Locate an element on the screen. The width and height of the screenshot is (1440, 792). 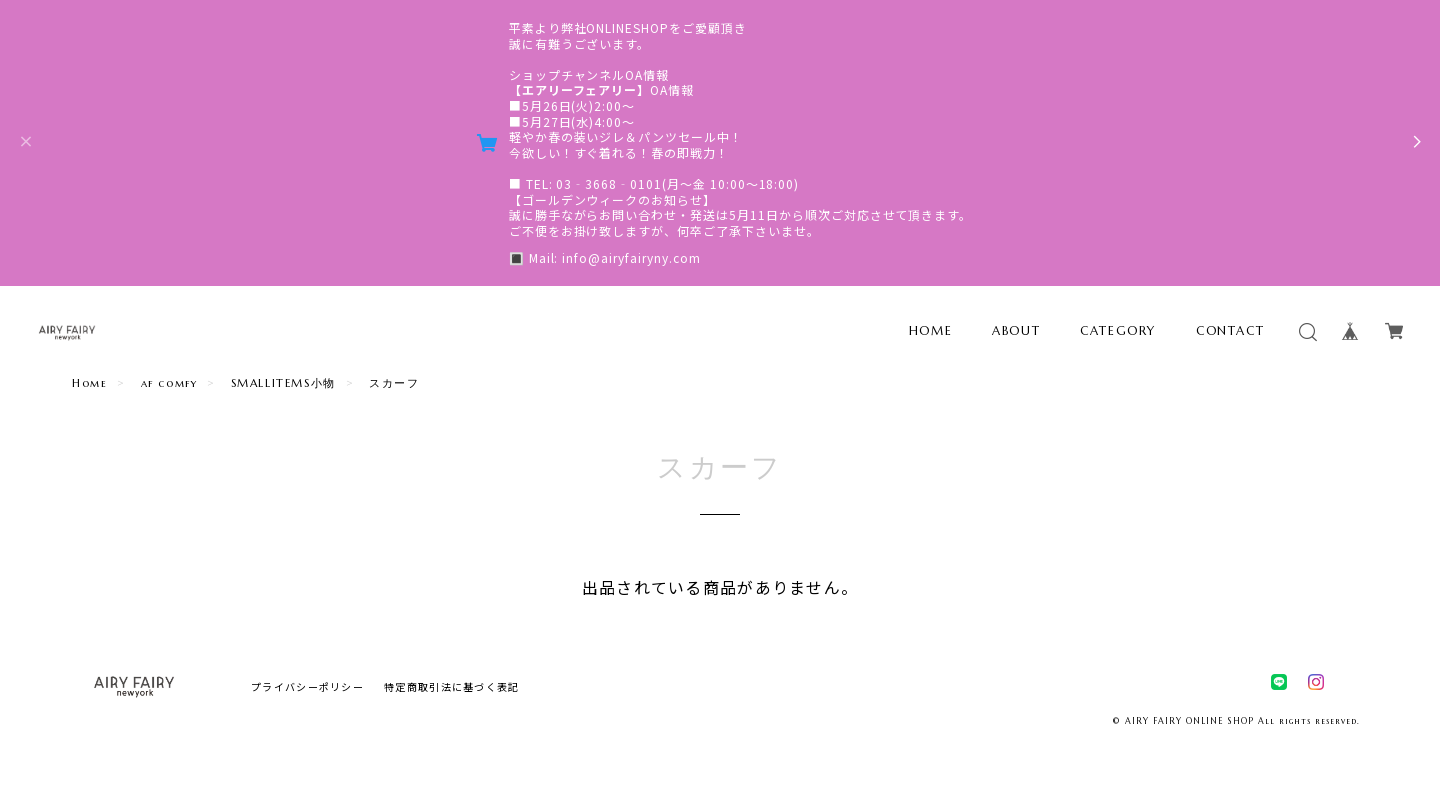
HOME is located at coordinates (930, 330).